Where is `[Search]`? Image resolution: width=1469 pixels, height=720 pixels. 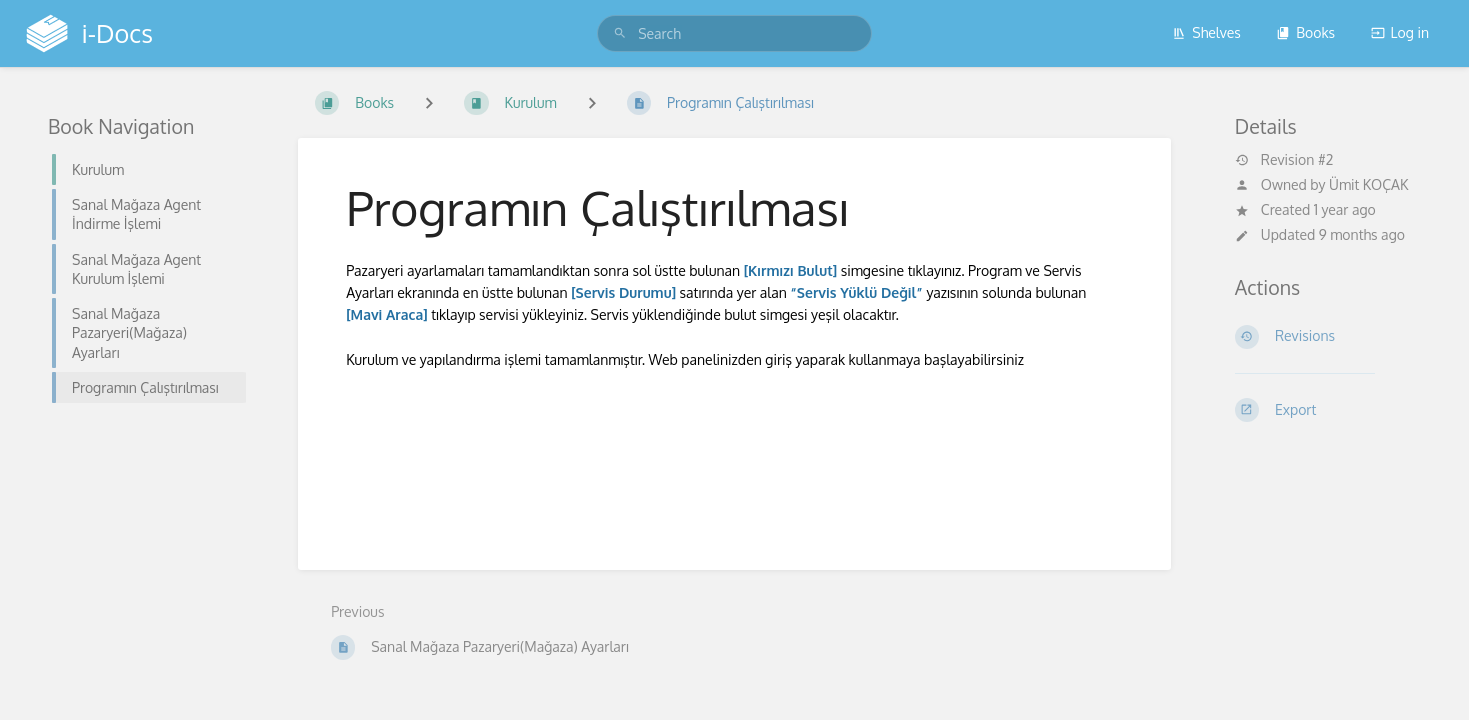 [Search] is located at coordinates (620, 33).